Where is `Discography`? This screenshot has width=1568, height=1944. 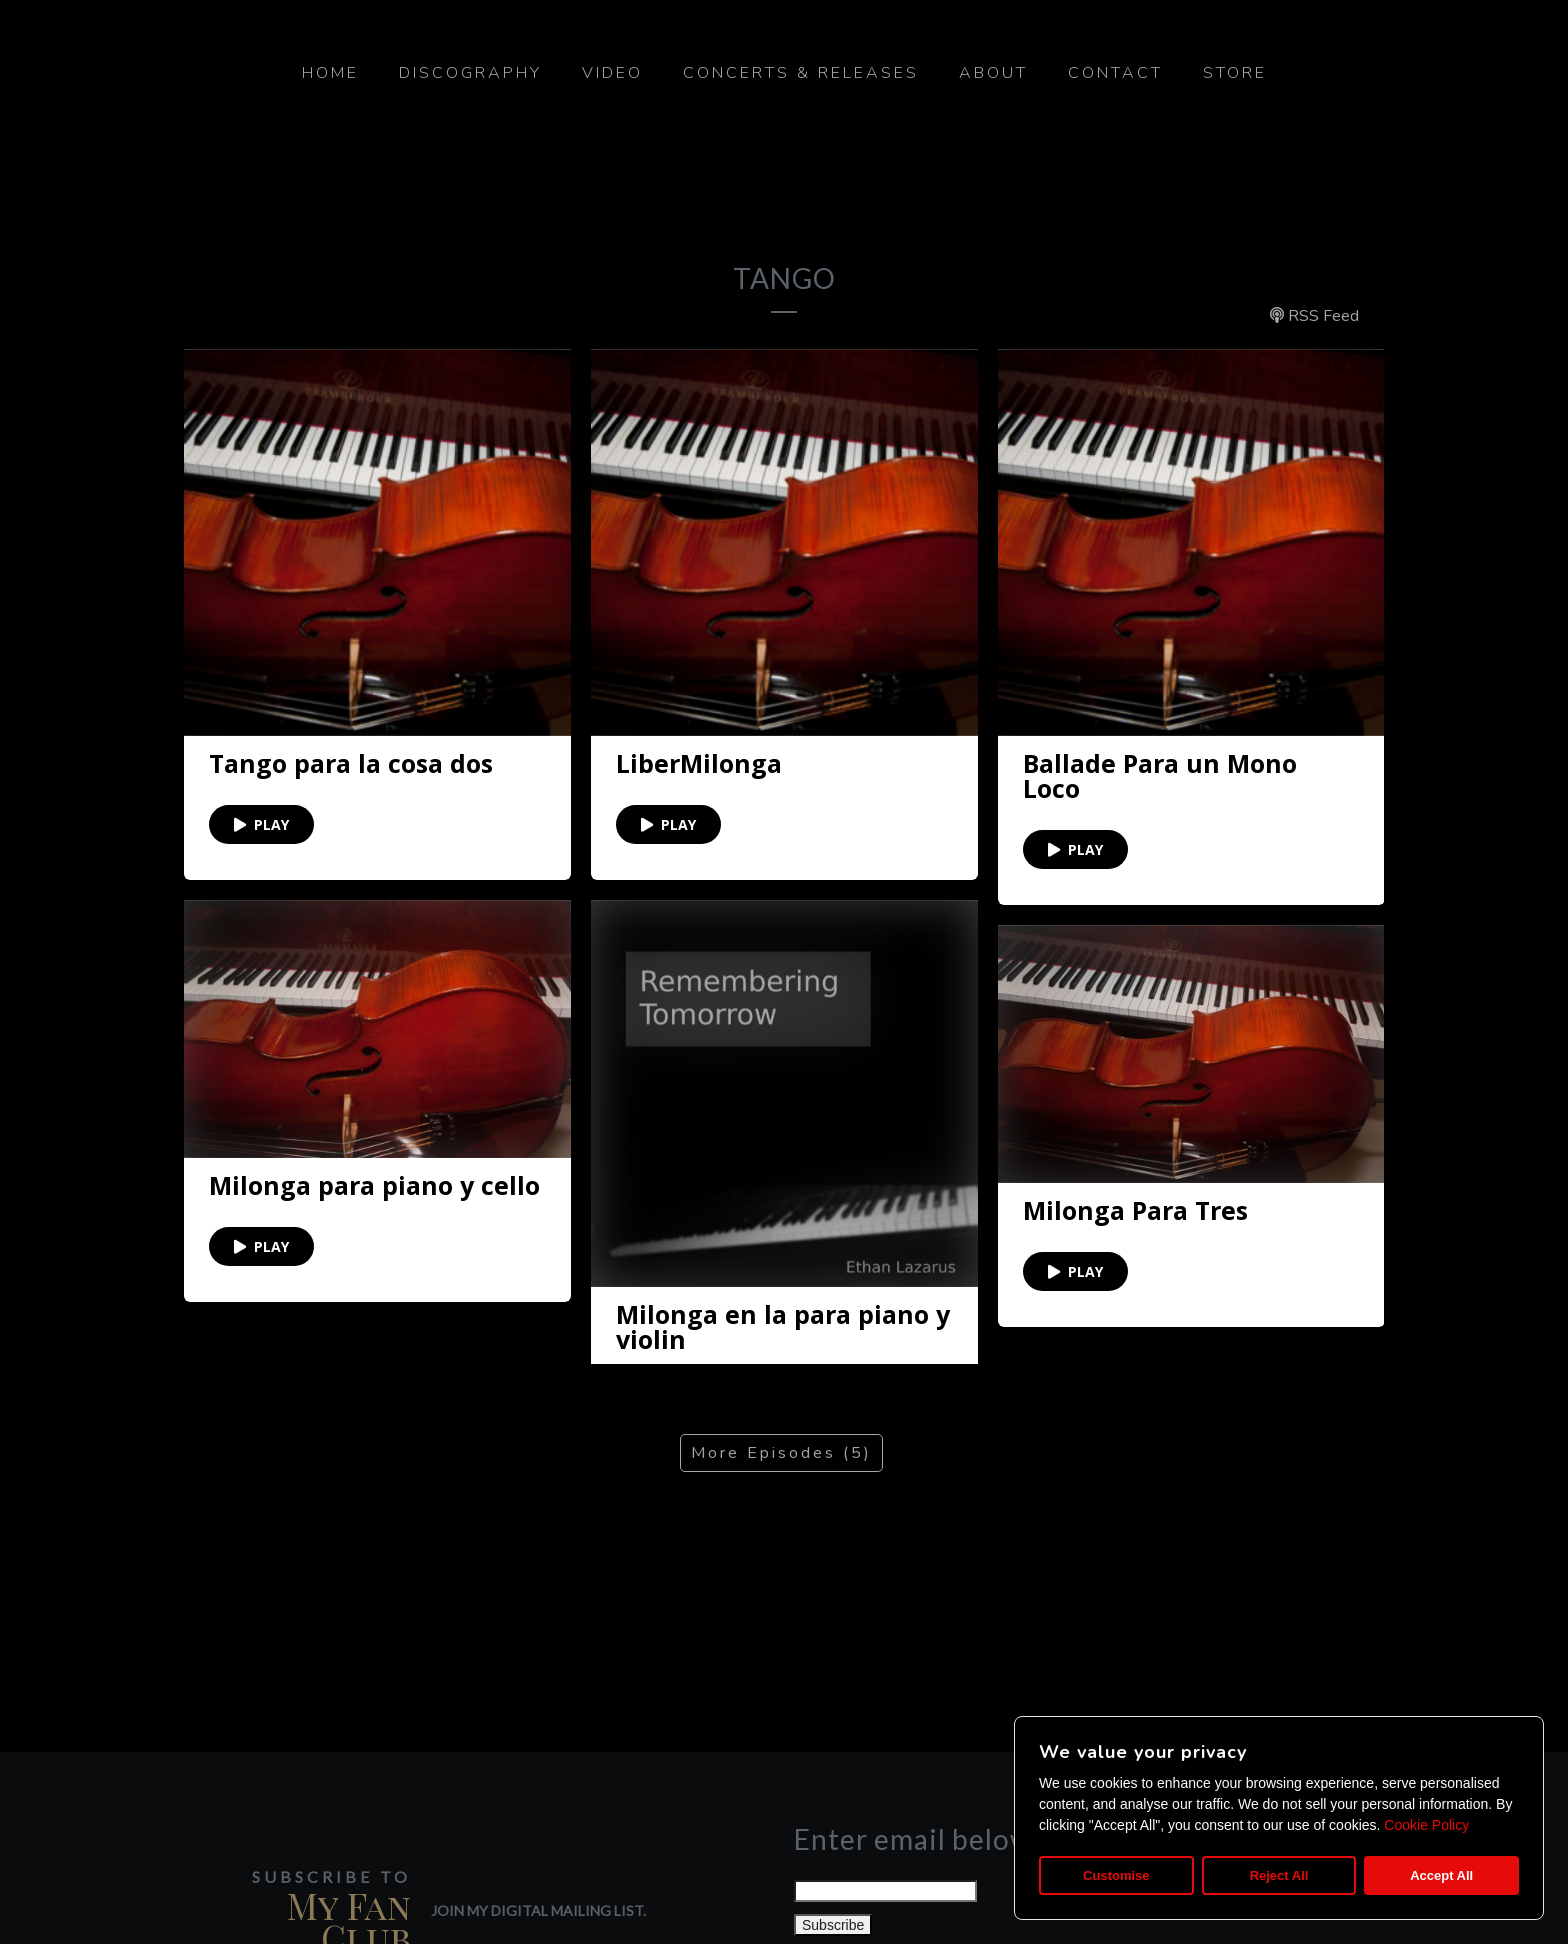 Discography is located at coordinates (470, 73).